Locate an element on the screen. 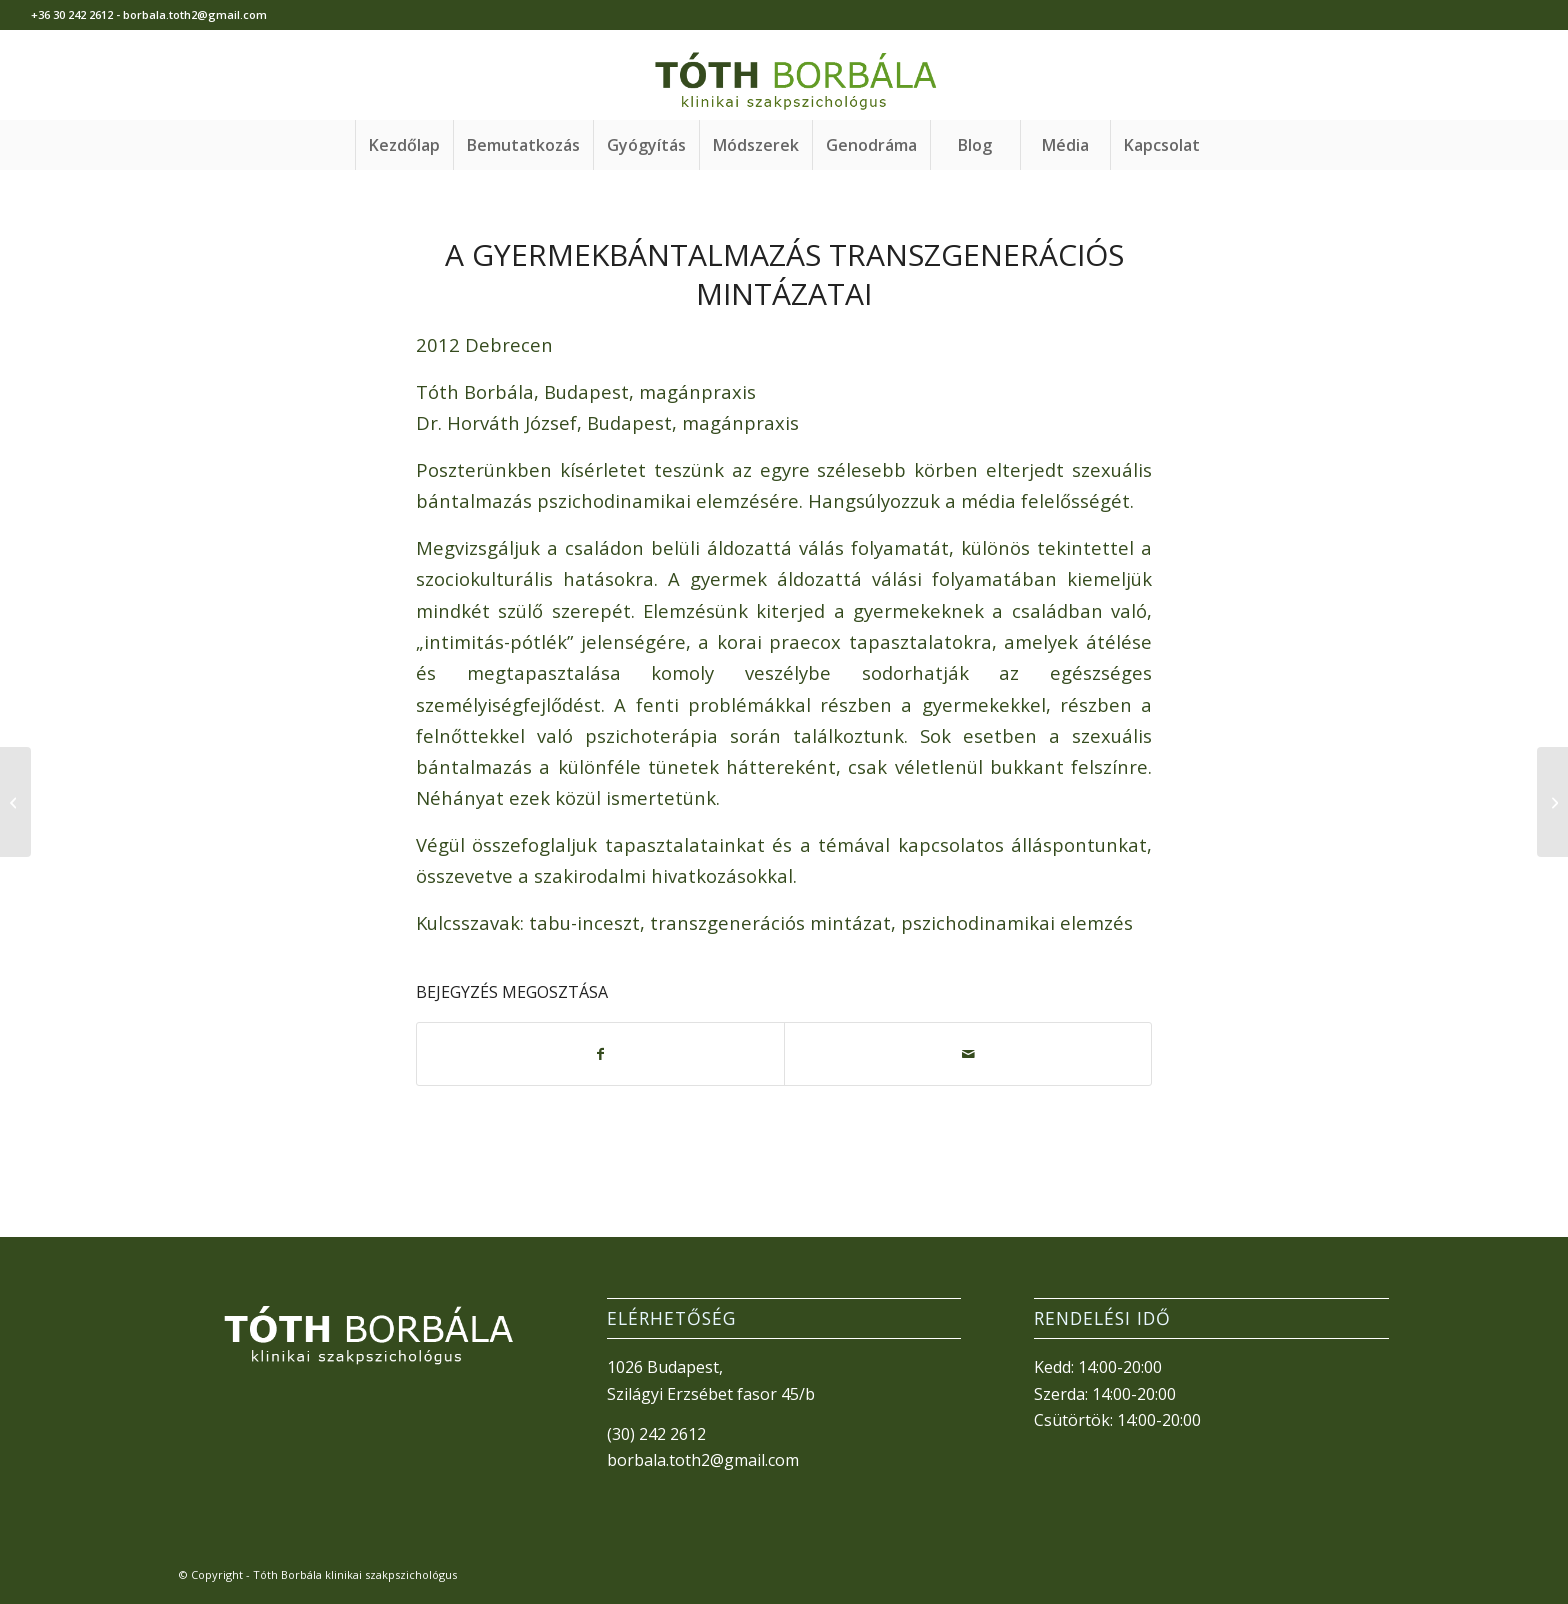 This screenshot has height=1604, width=1568. Tóth Borbála klinikai szakpszichológus is located at coordinates (355, 1574).